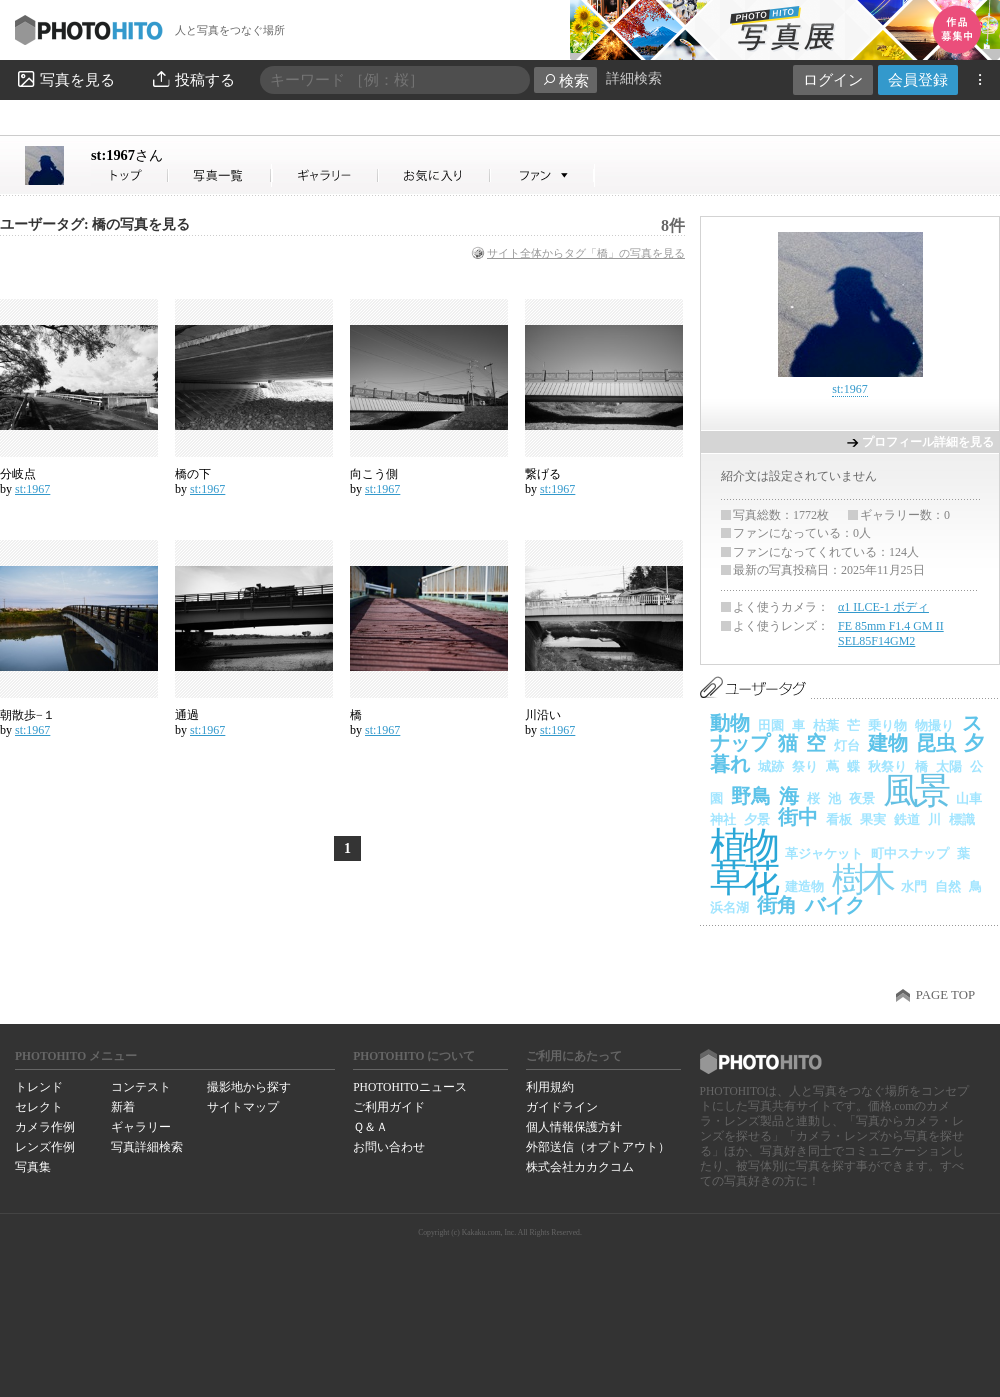 Image resolution: width=1000 pixels, height=1397 pixels. I want to click on サイトマップ, so click(243, 1107).